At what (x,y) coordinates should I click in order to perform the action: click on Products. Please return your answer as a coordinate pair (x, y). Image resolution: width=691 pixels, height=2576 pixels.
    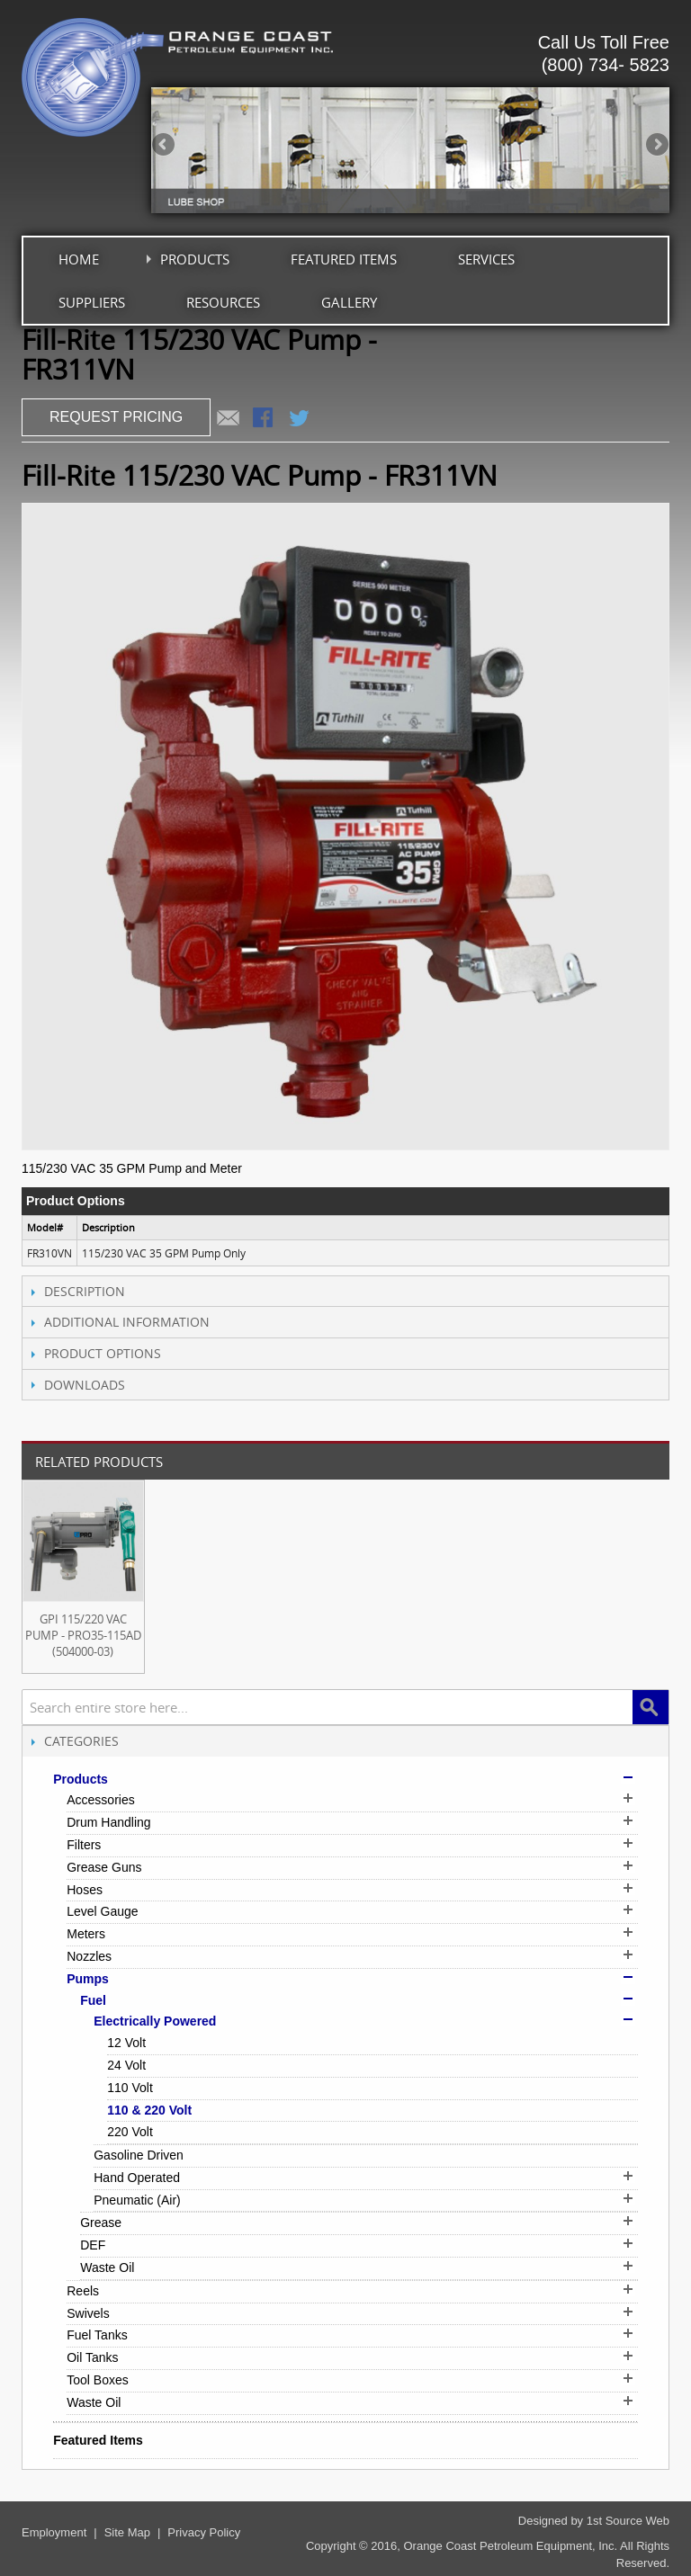
    Looking at the image, I should click on (194, 259).